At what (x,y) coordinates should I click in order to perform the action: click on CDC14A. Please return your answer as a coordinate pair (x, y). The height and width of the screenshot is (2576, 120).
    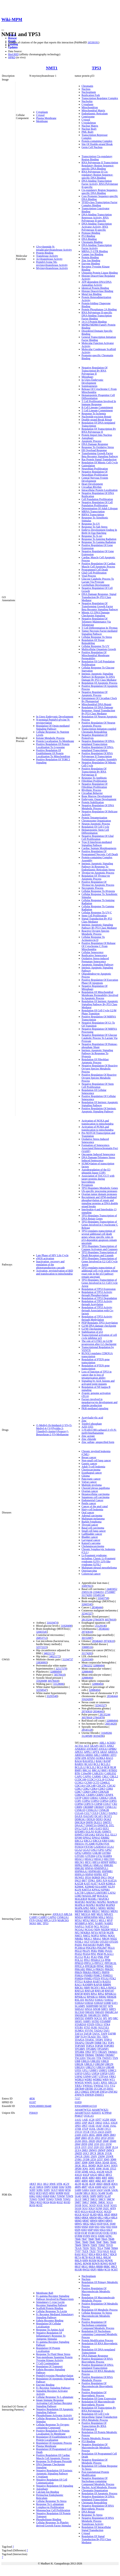
    Looking at the image, I should click on (80, 1785).